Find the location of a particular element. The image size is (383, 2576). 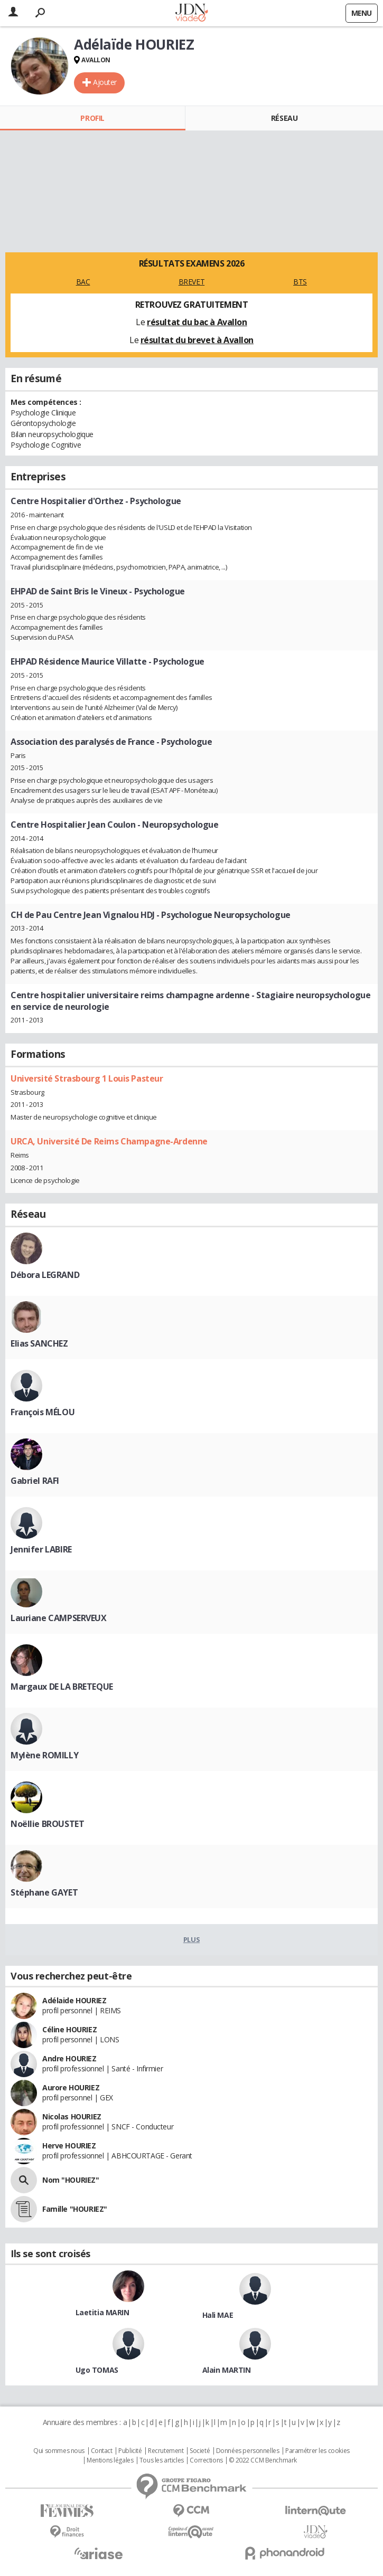

Réseau is located at coordinates (284, 118).